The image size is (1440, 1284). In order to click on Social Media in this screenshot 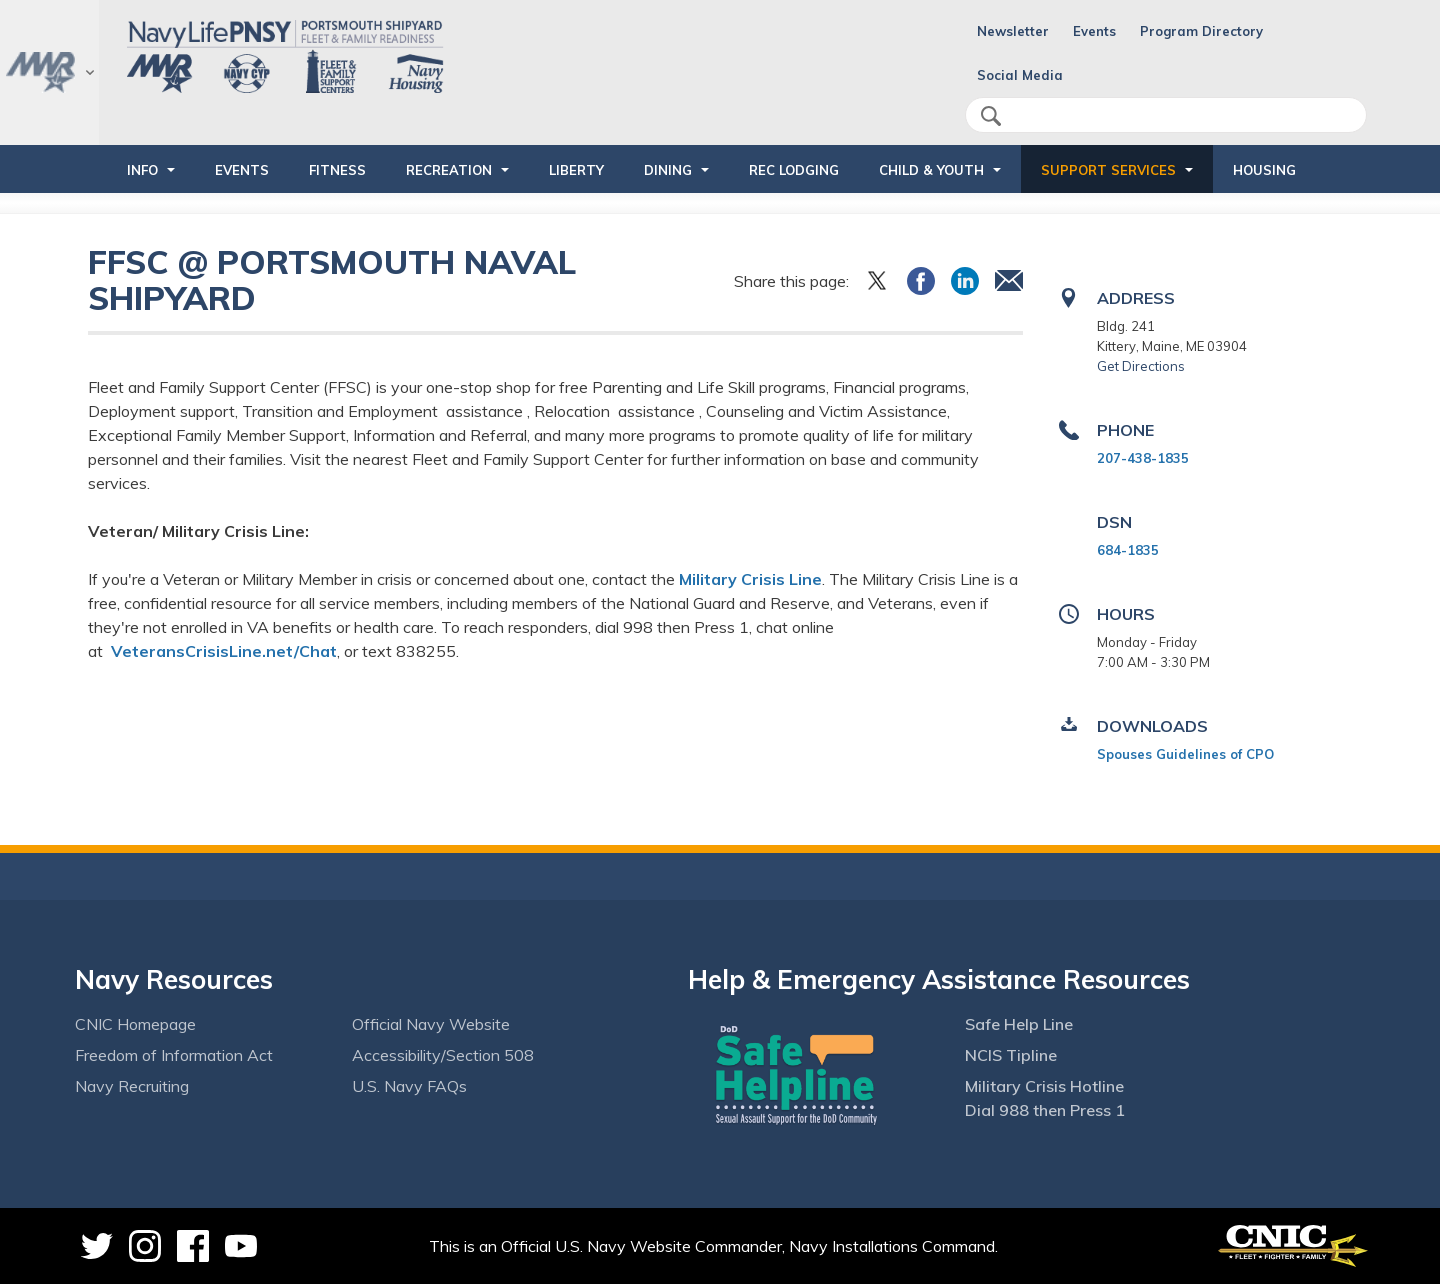, I will do `click(1020, 75)`.